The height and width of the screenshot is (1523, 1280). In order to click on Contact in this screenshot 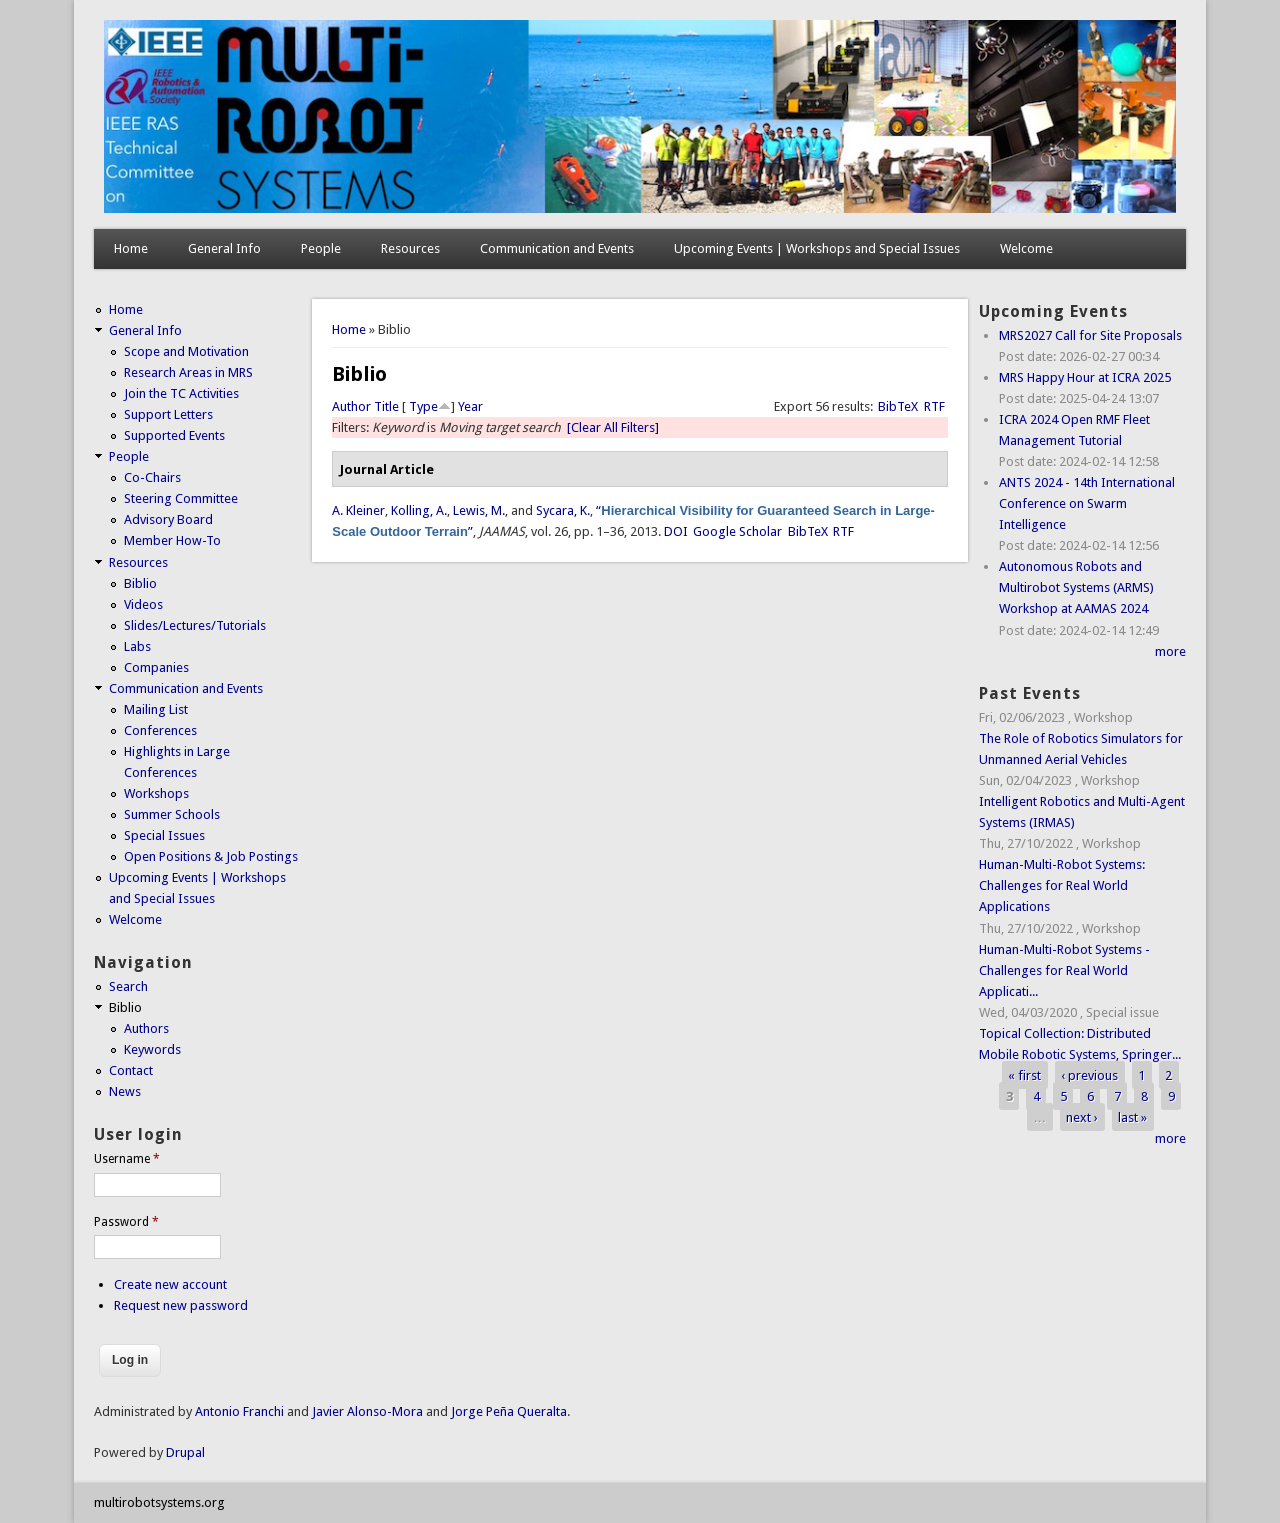, I will do `click(131, 1070)`.